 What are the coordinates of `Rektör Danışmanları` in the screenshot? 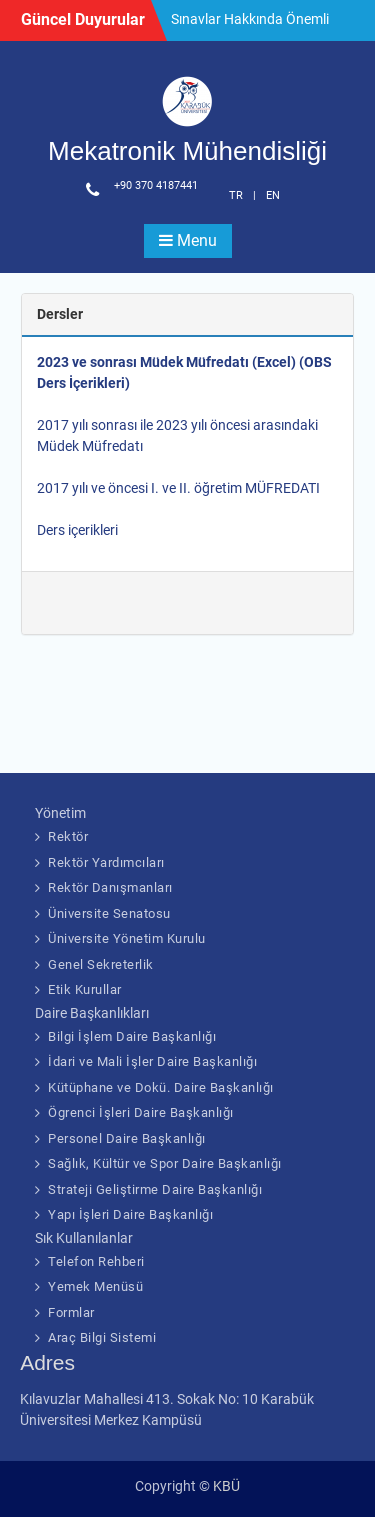 It's located at (110, 887).